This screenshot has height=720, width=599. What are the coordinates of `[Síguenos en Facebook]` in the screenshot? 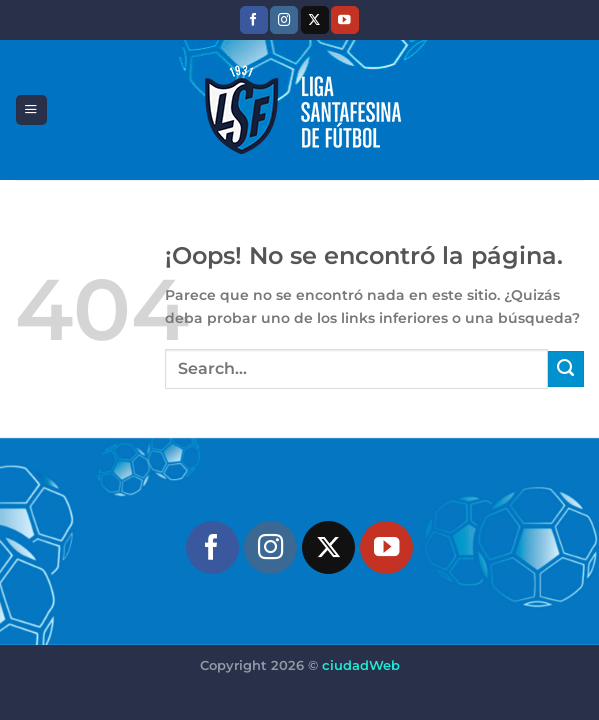 It's located at (254, 19).